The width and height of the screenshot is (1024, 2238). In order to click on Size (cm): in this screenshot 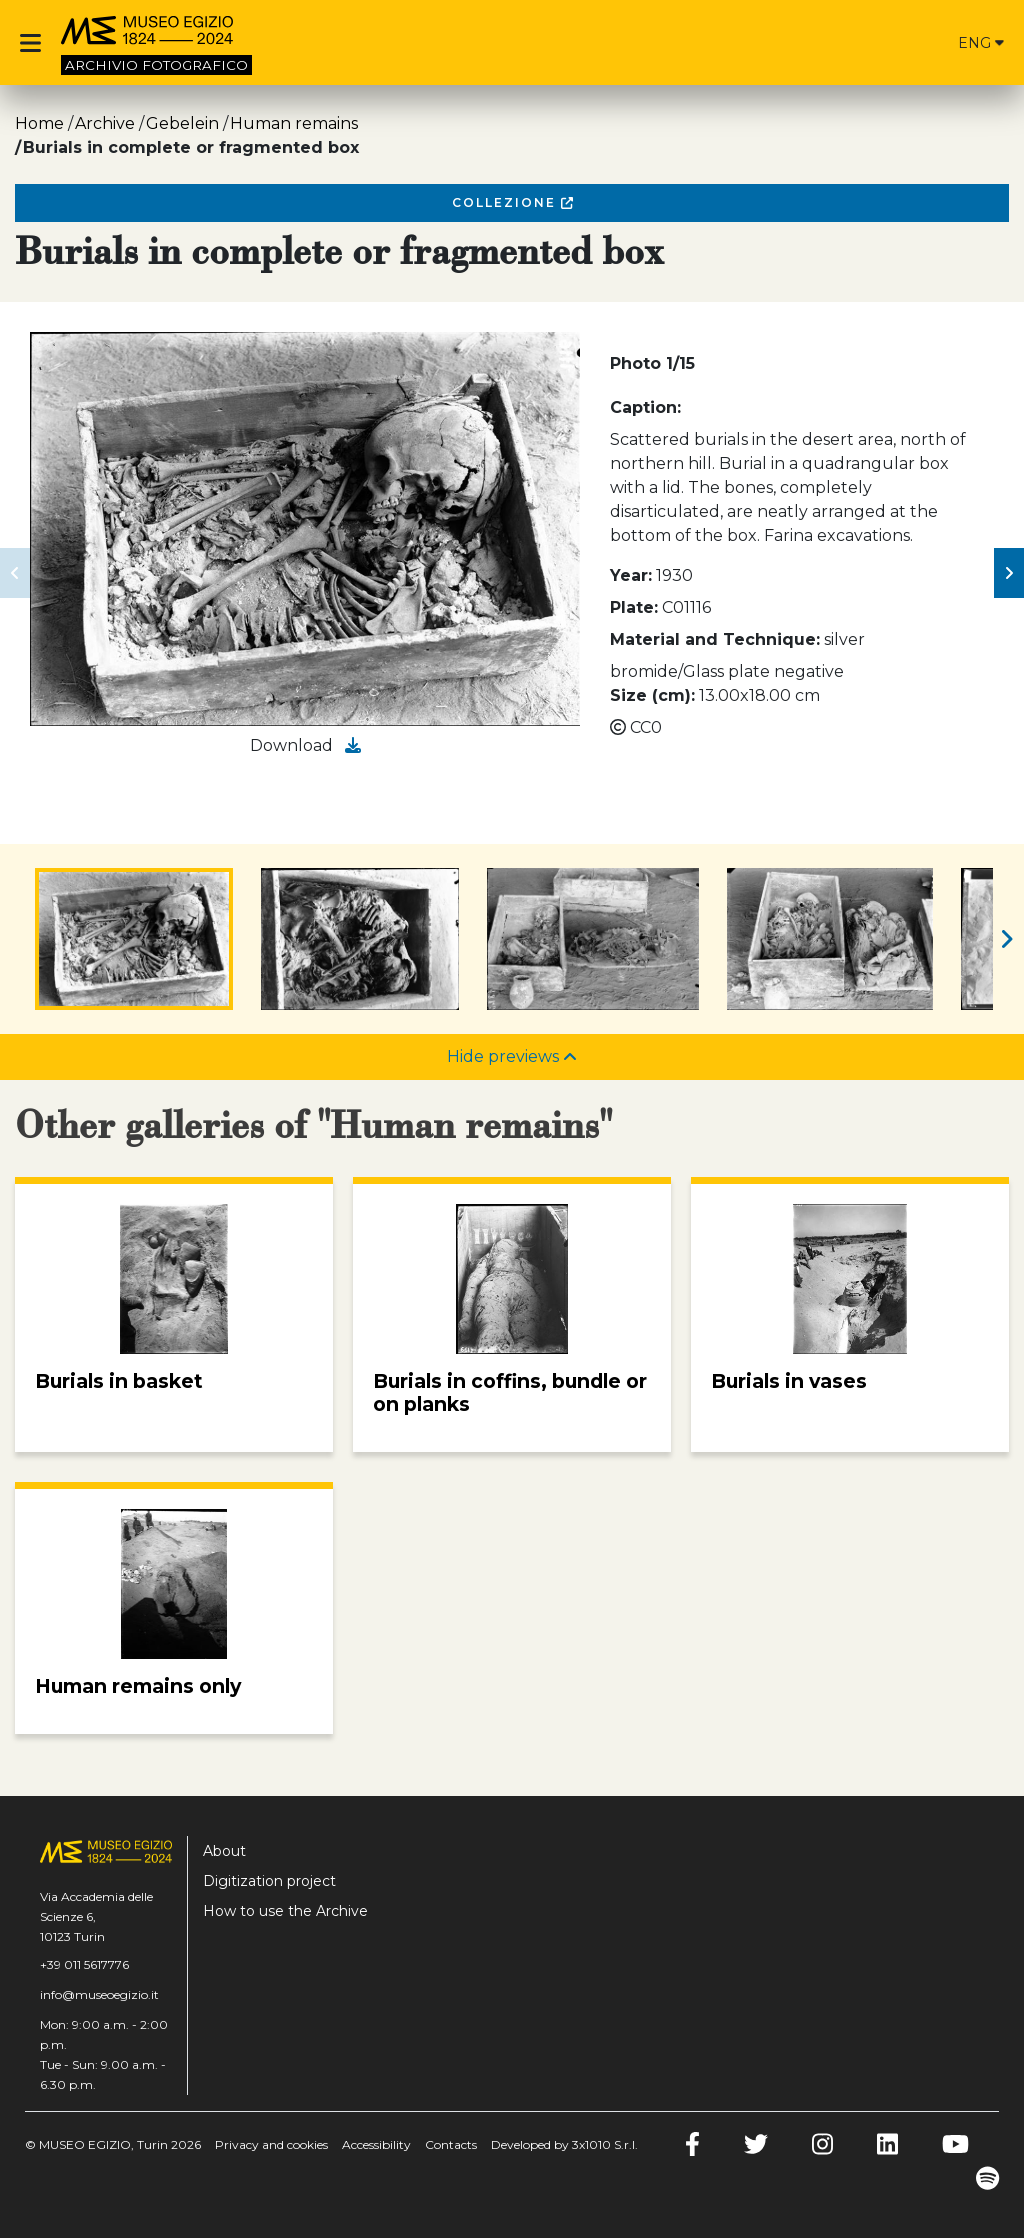, I will do `click(652, 695)`.